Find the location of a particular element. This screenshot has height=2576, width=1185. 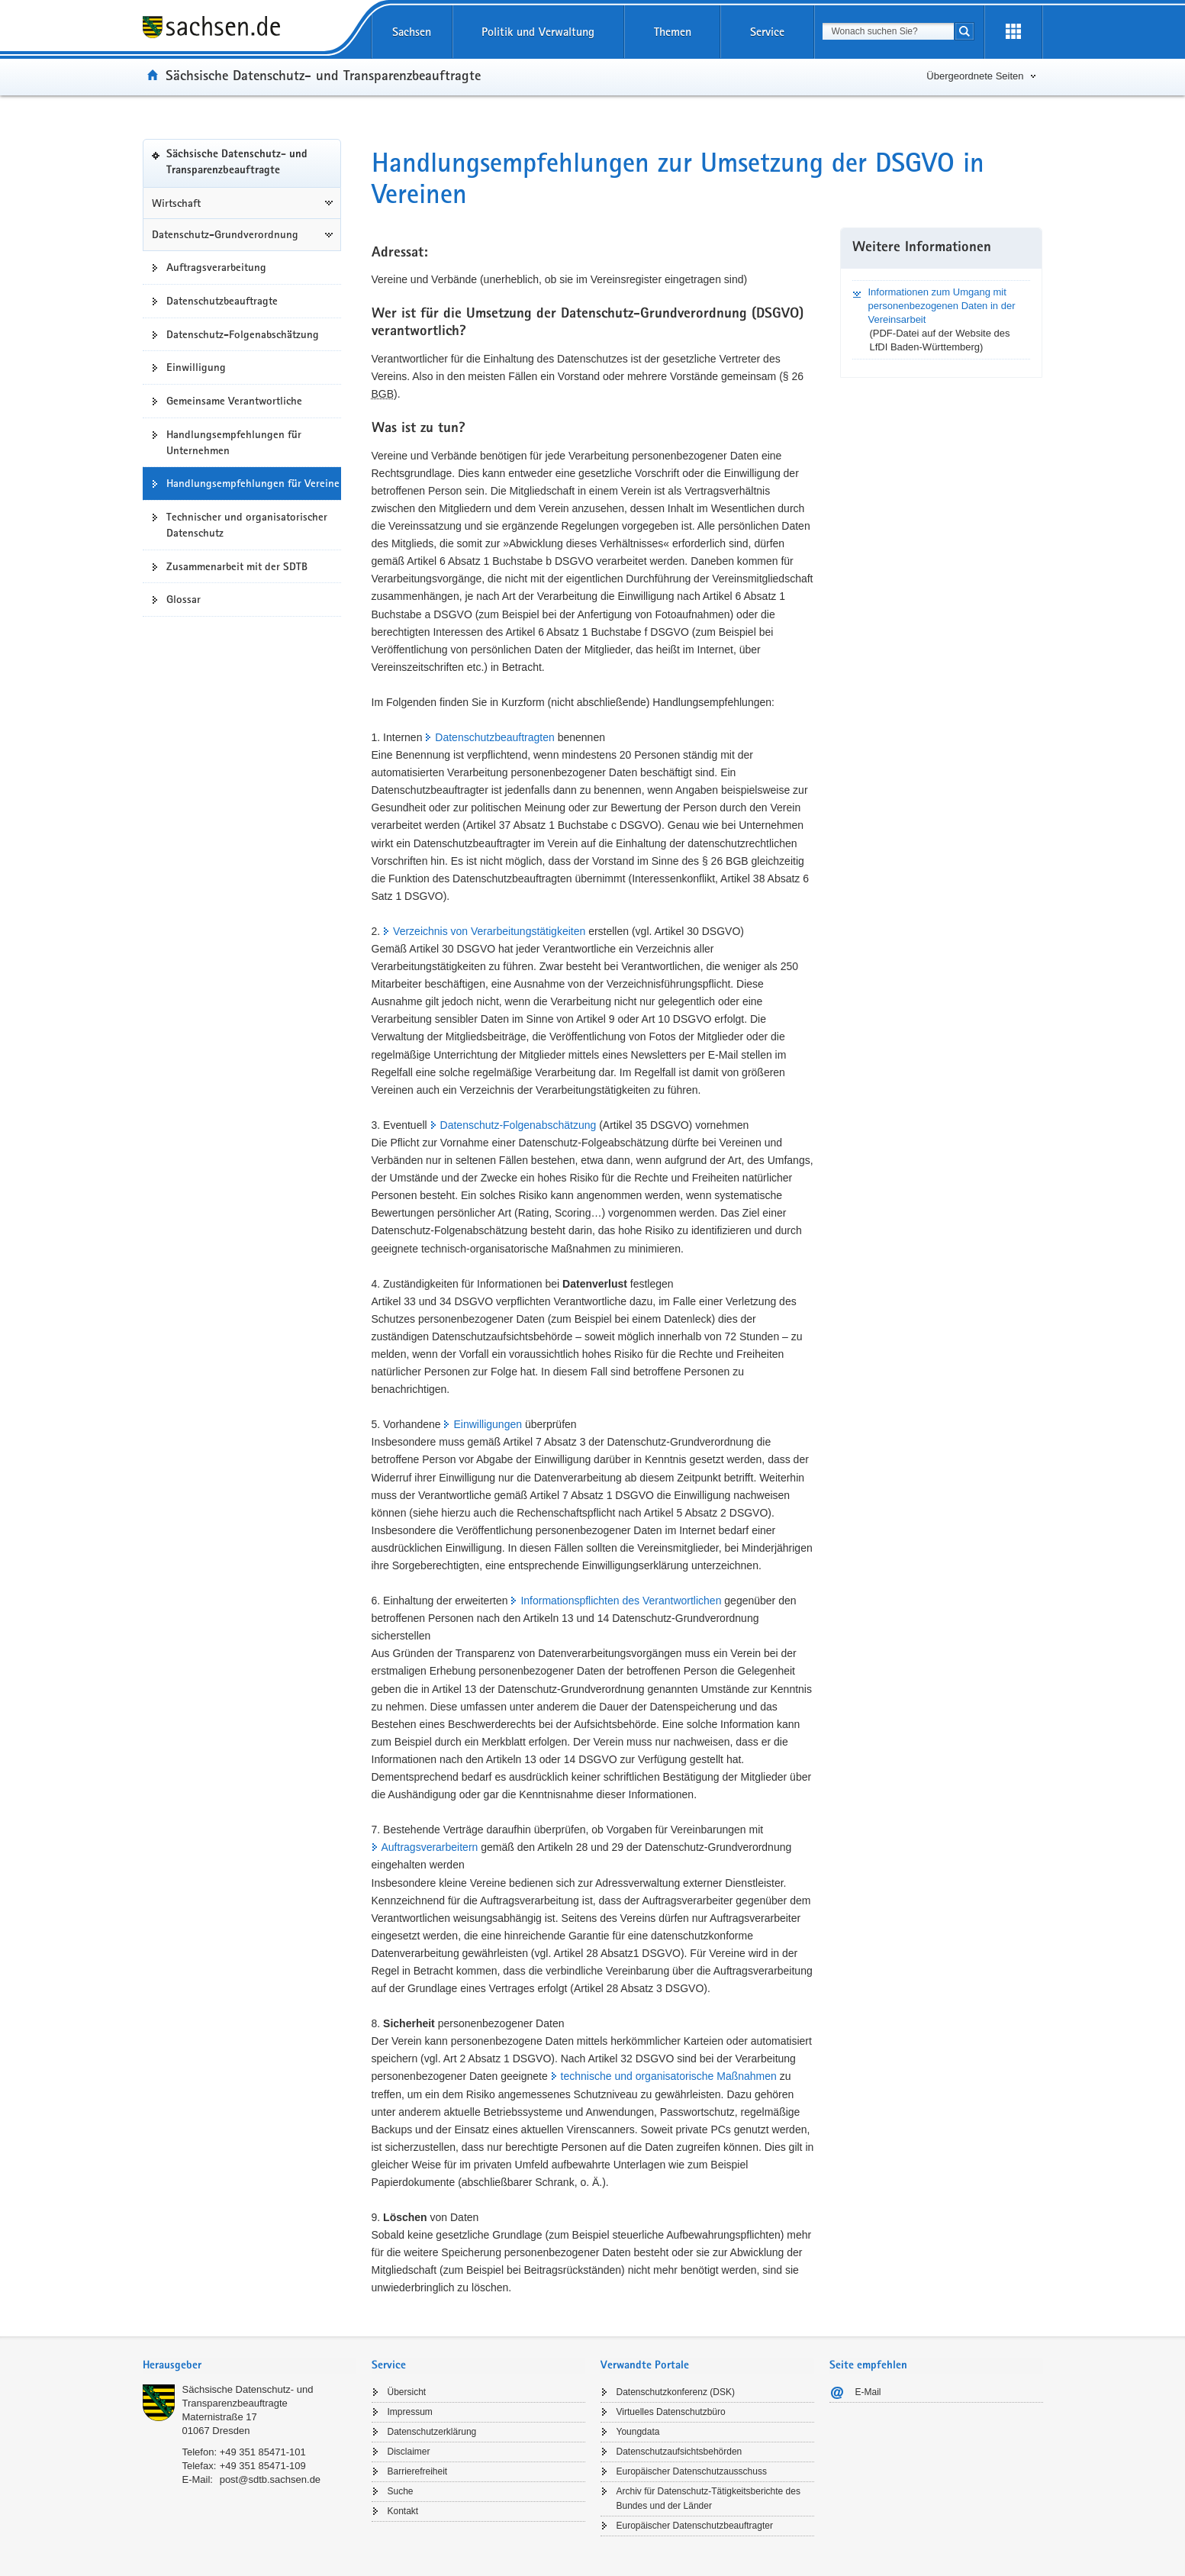

Datenschutzkonferenz (DSK) is located at coordinates (676, 2392).